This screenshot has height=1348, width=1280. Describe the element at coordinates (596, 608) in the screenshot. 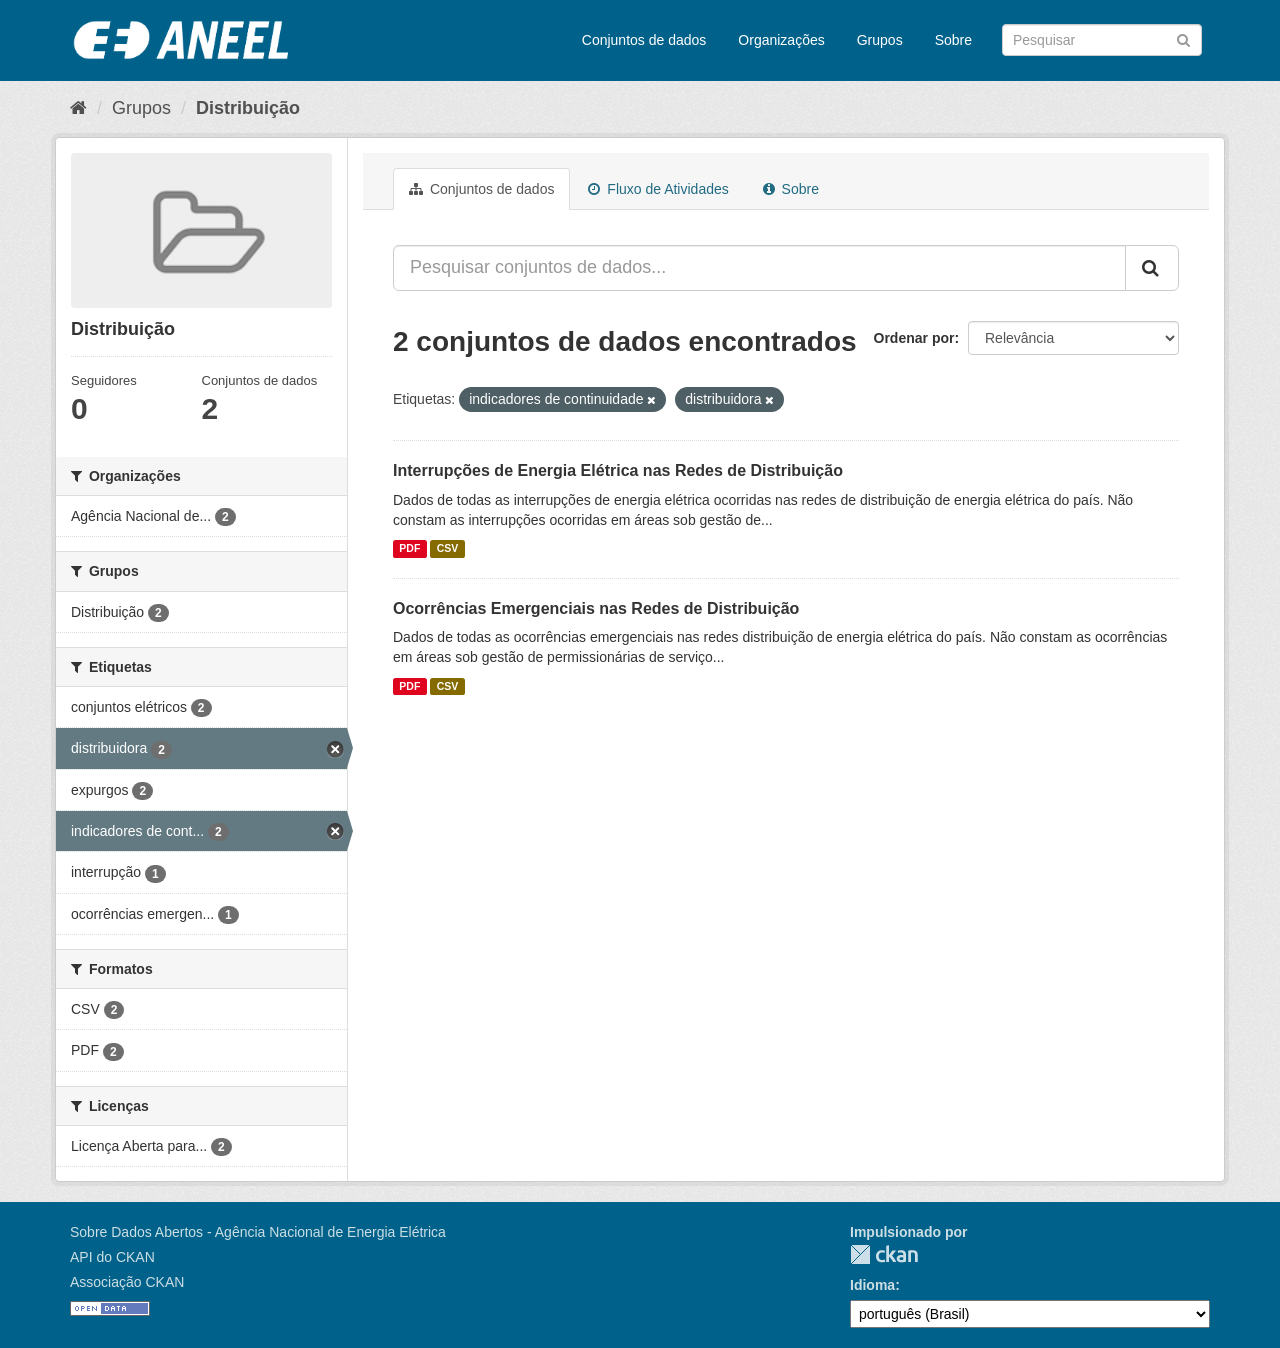

I see `Ocorrências Emergenciais nas Redes de Distribuição` at that location.